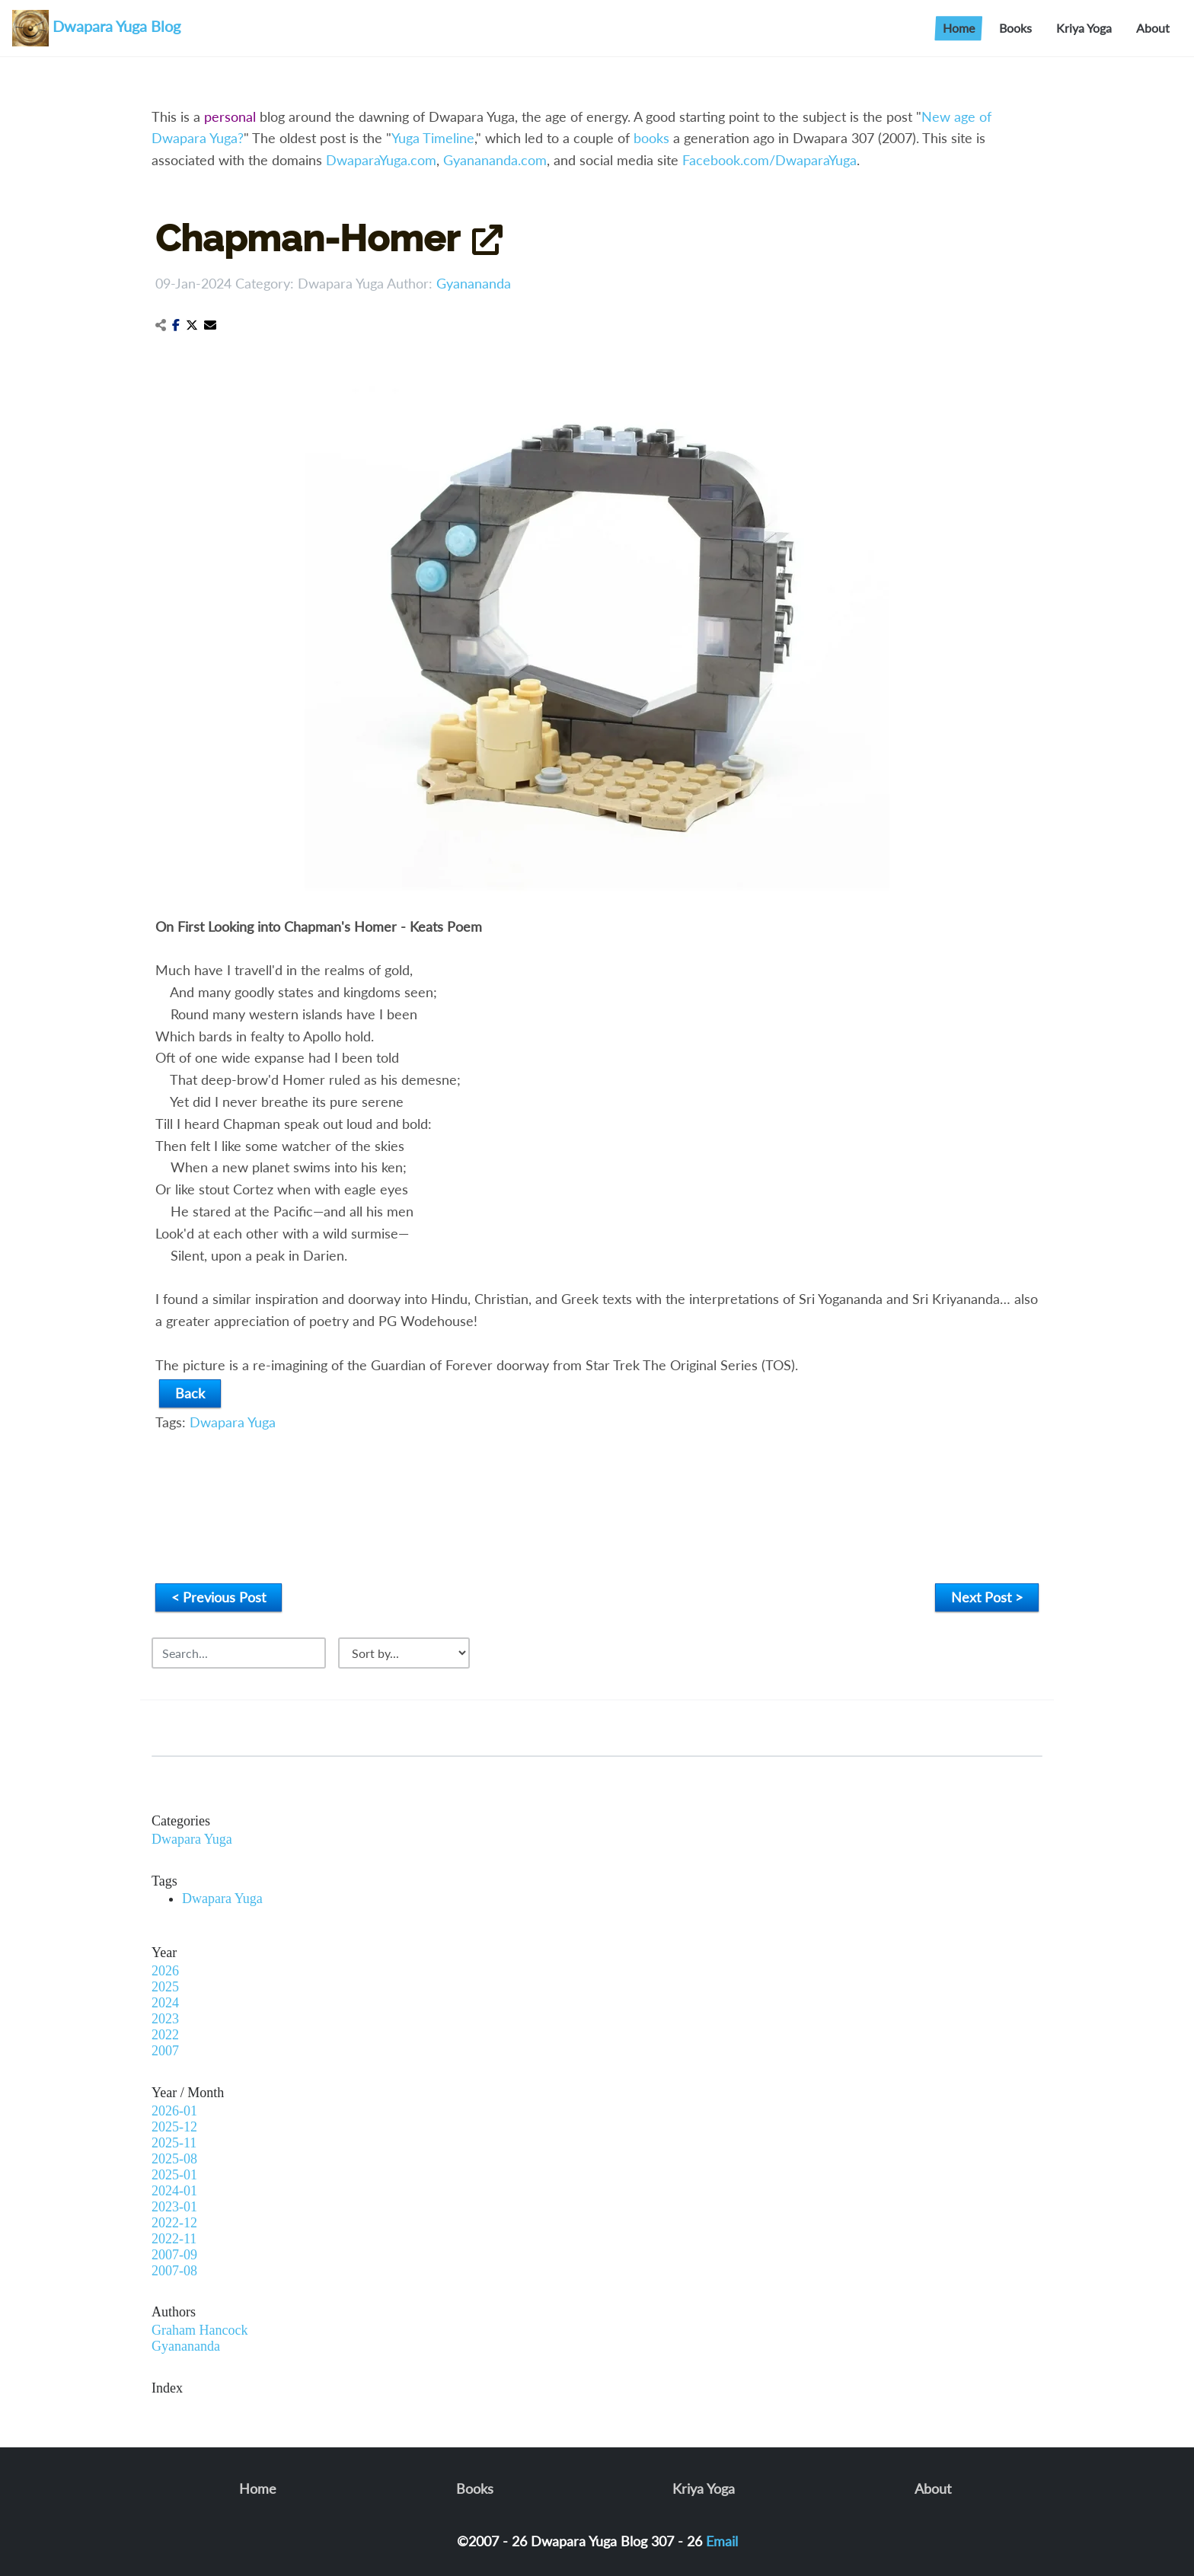 This screenshot has height=2576, width=1194. I want to click on DwaparaYuga.com, so click(381, 159).